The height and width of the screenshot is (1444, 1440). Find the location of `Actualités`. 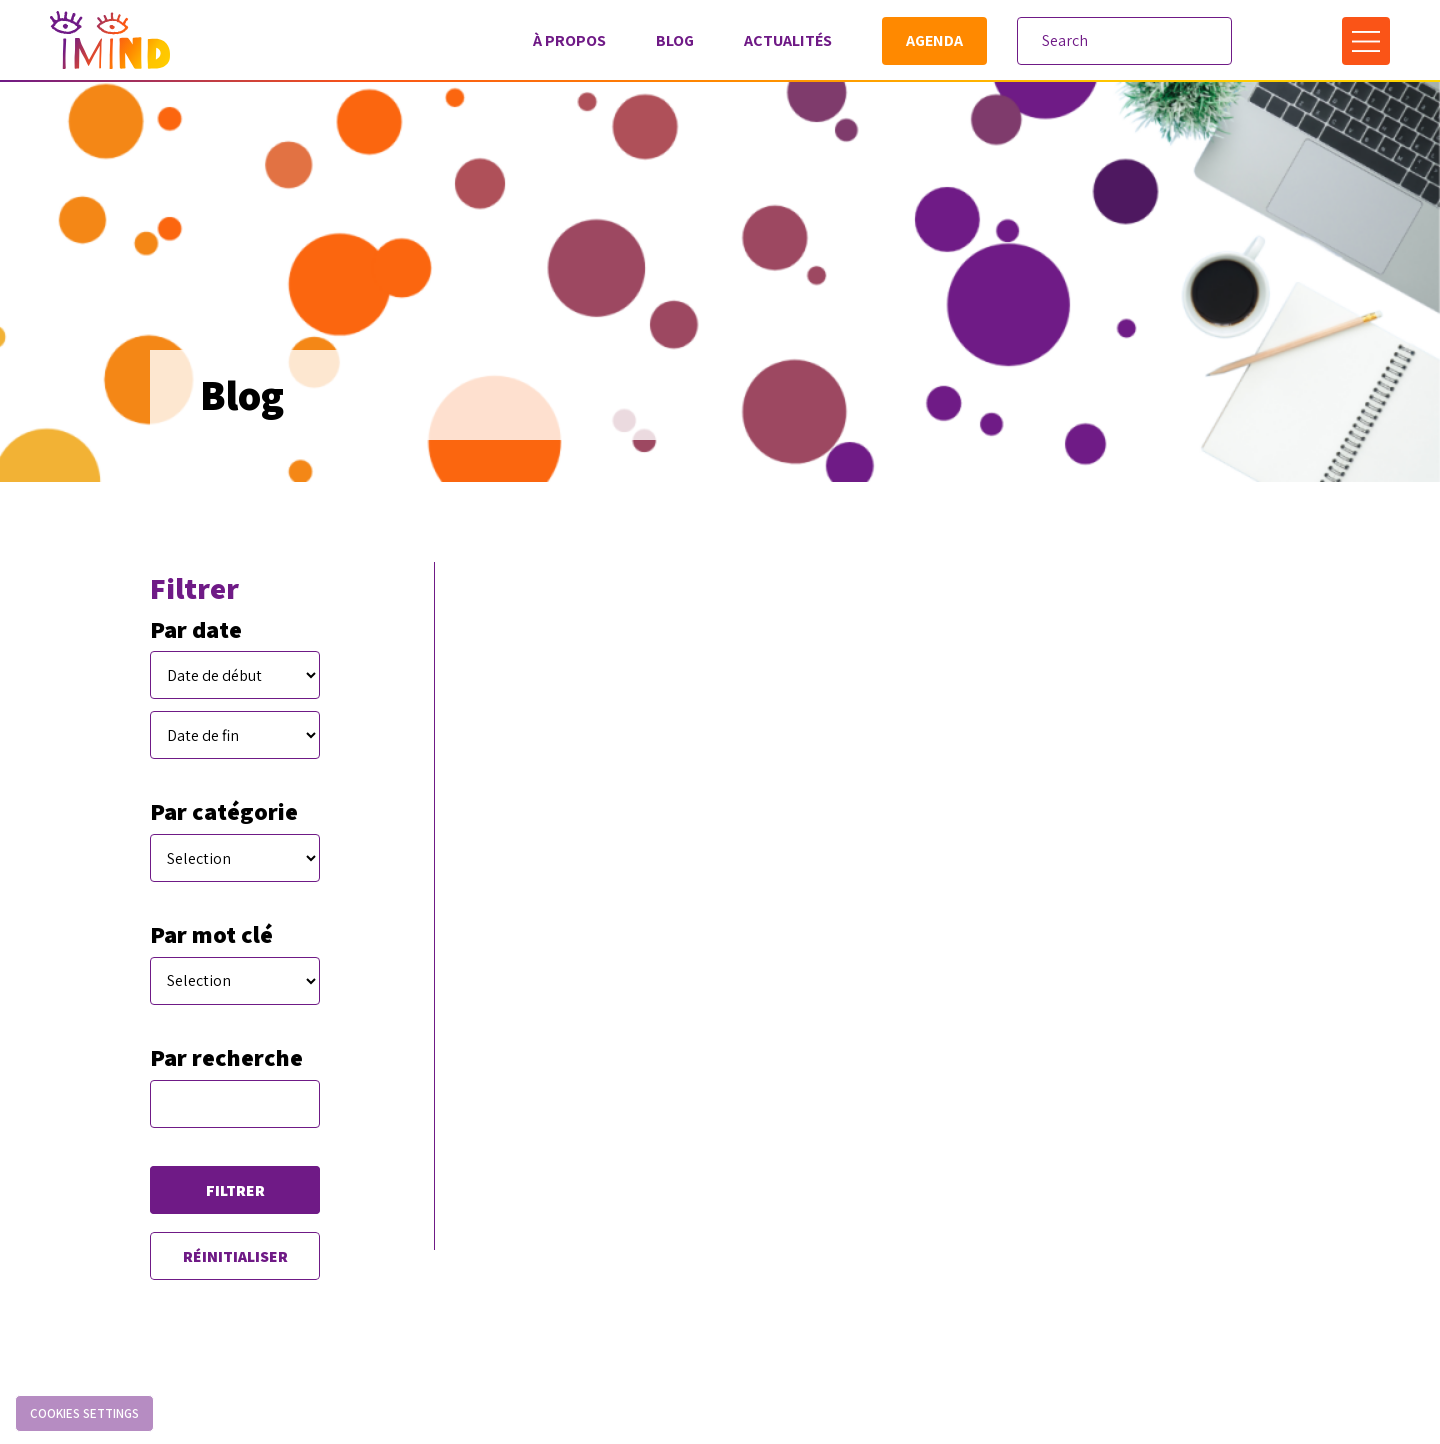

Actualités is located at coordinates (788, 40).